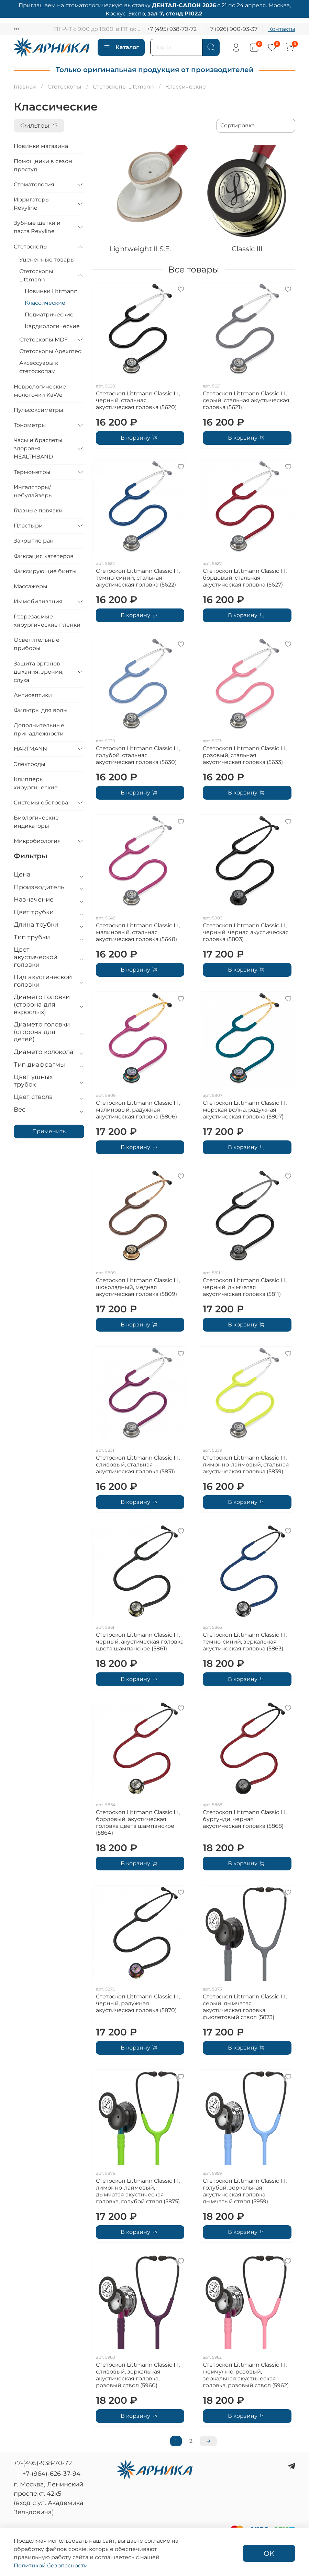 This screenshot has width=309, height=2576. What do you see at coordinates (38, 367) in the screenshot?
I see `Аксессуары к стетоскопам` at bounding box center [38, 367].